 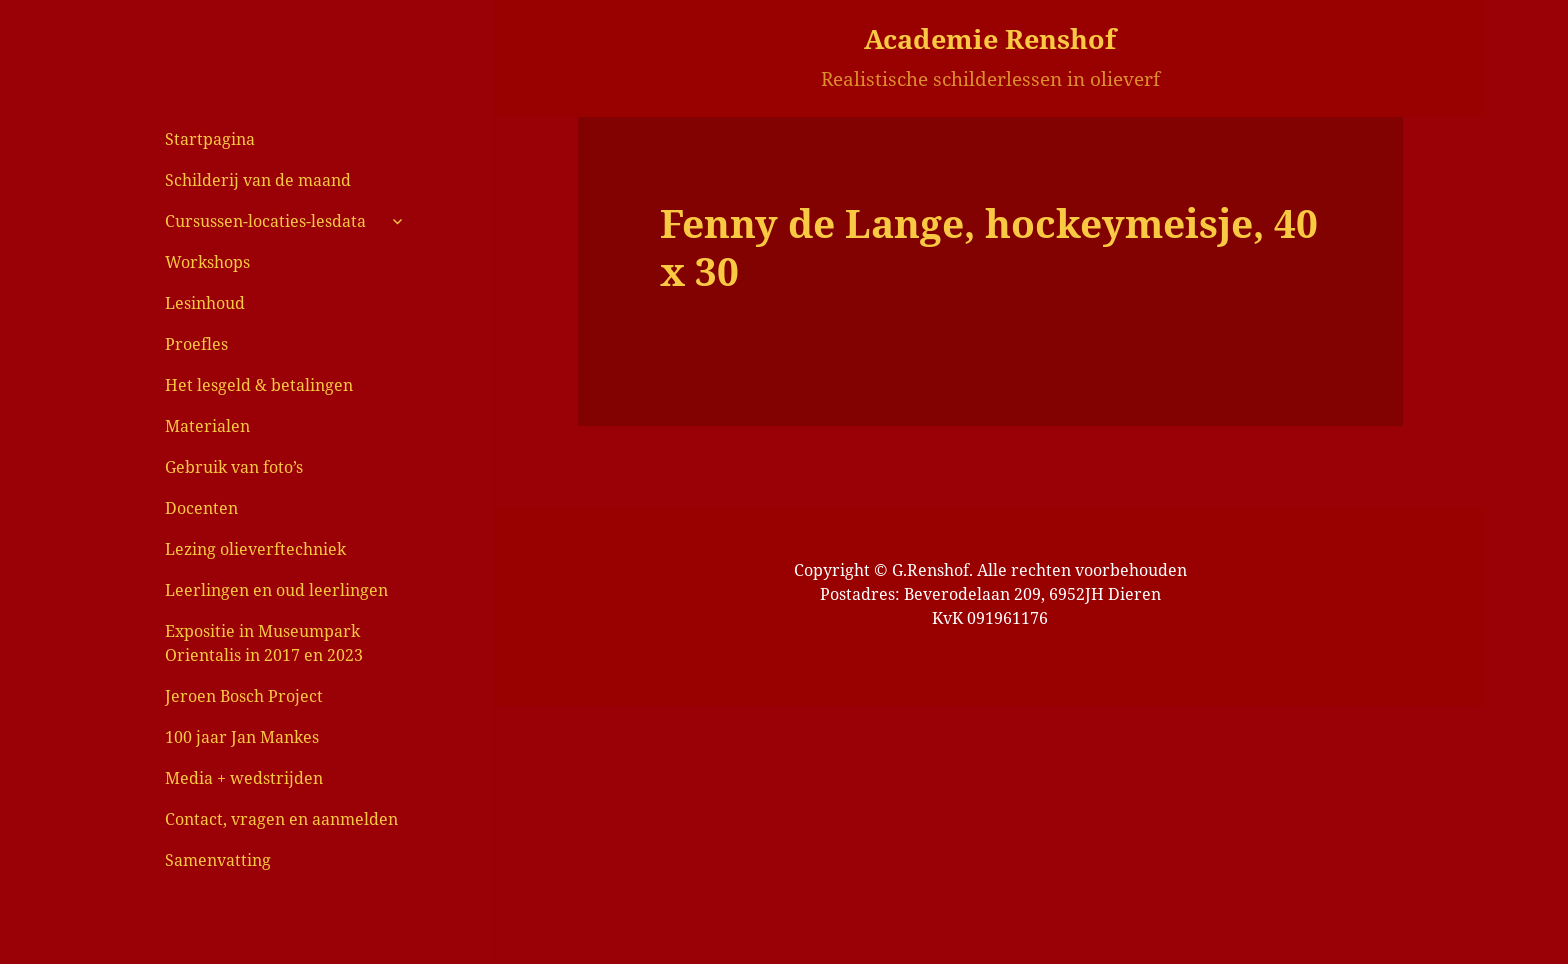 I want to click on Media + wedstrijden, so click(x=244, y=778).